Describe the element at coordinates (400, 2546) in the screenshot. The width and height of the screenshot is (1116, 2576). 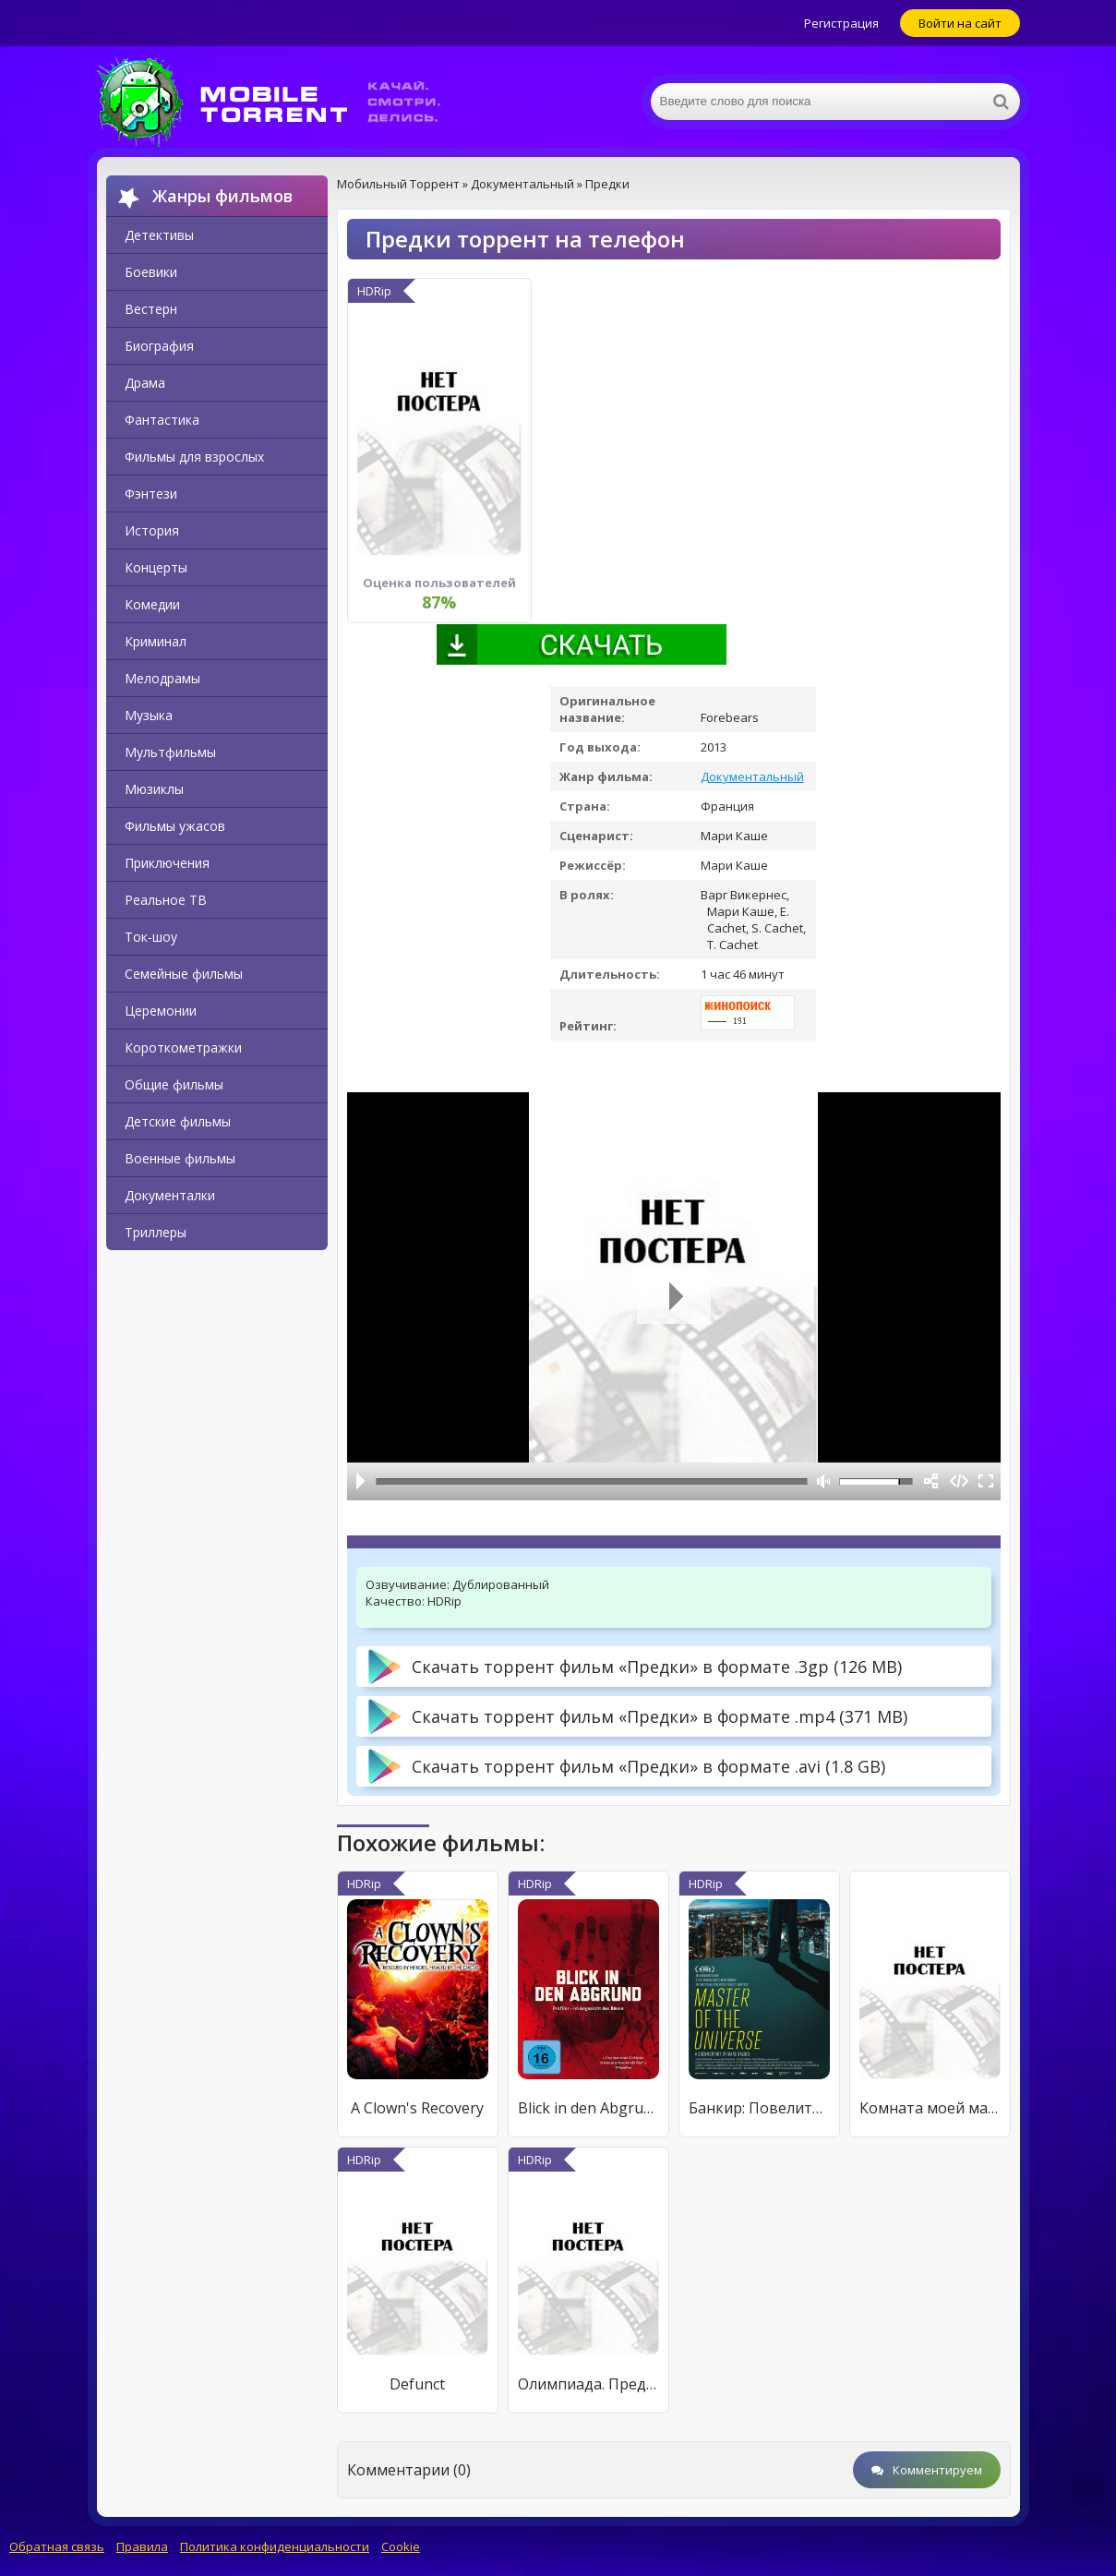
I see `Cookie` at that location.